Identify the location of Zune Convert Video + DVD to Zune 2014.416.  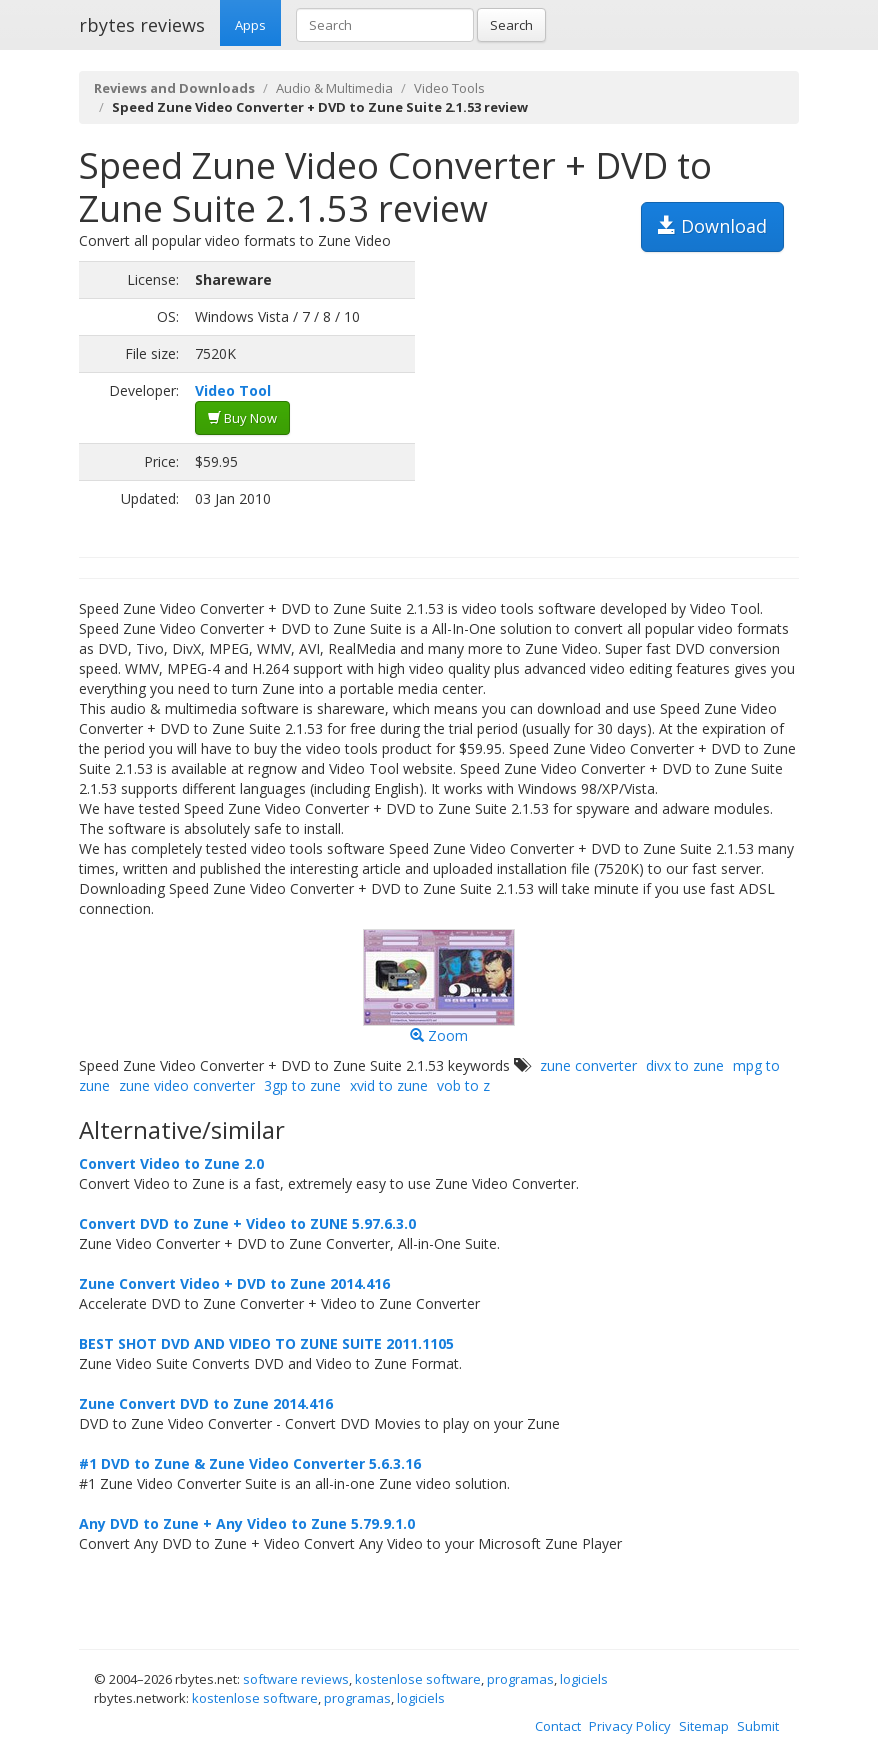
(234, 1283).